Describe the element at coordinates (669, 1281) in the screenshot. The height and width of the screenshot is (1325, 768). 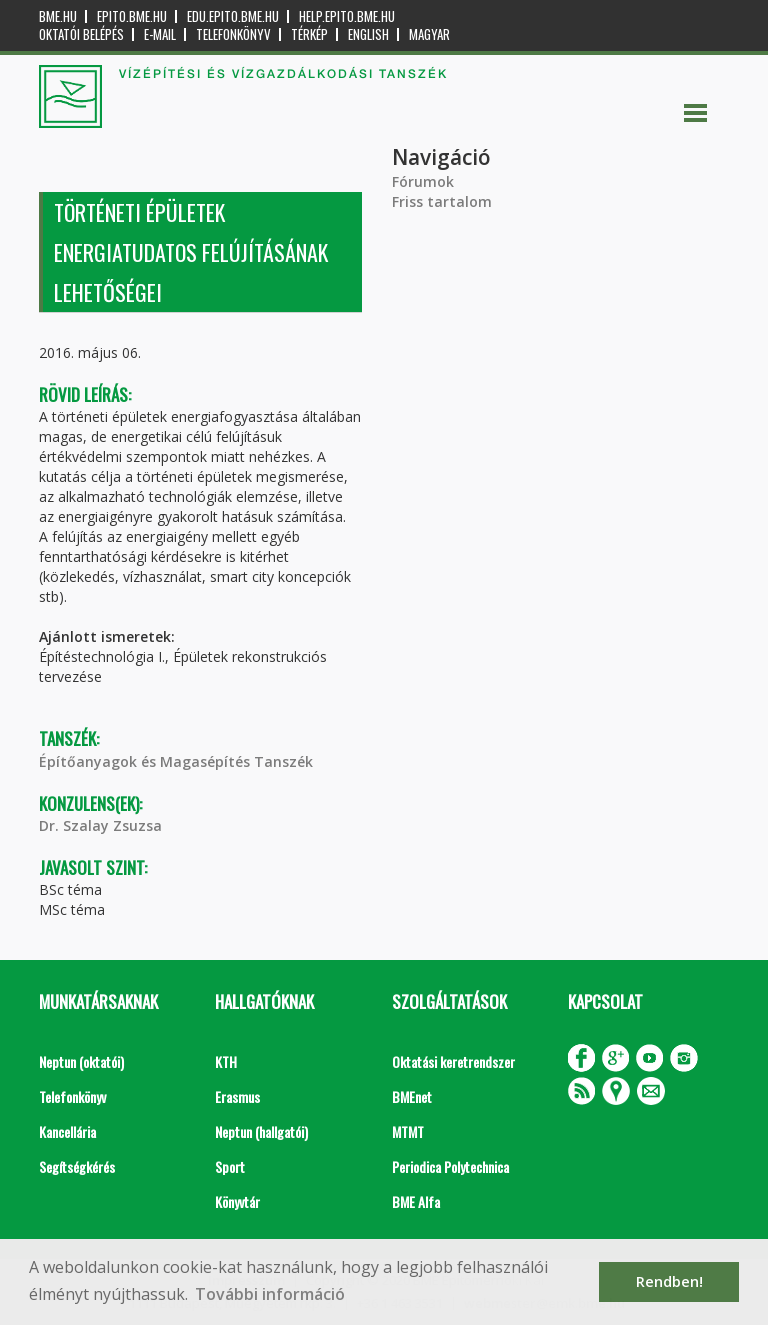
I see `Rendben! [button]` at that location.